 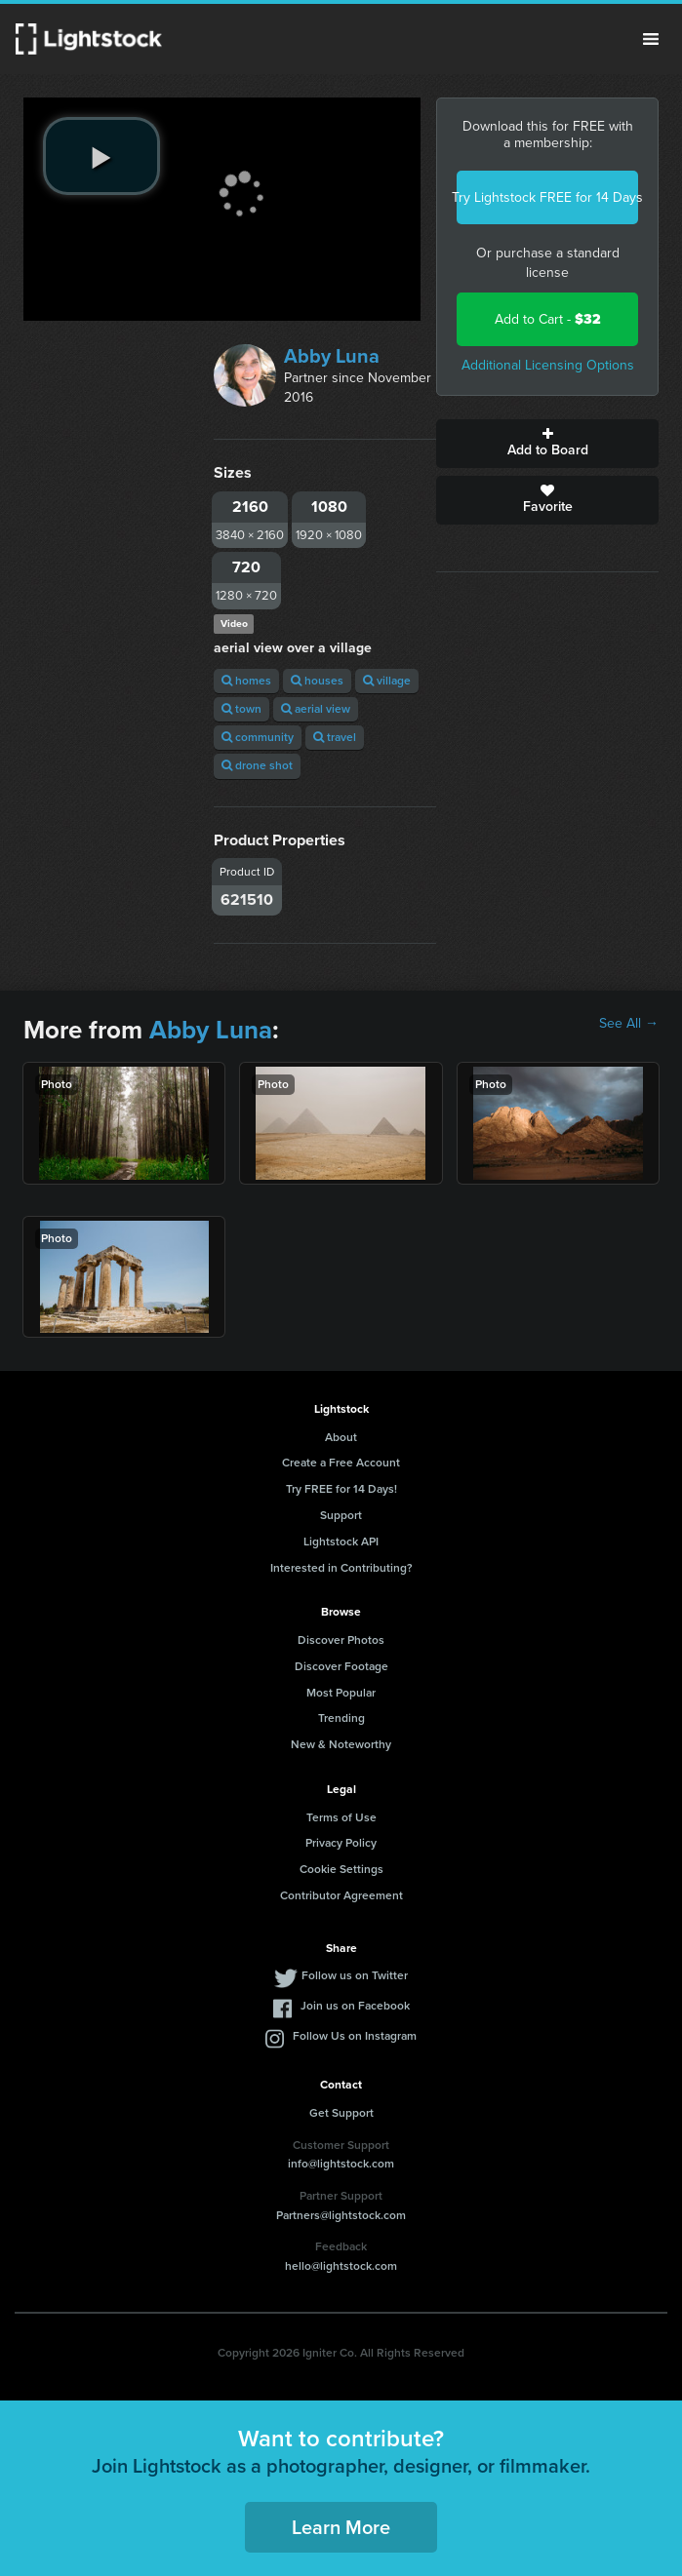 What do you see at coordinates (547, 197) in the screenshot?
I see `Try Lightstock FREE for 14 Days` at bounding box center [547, 197].